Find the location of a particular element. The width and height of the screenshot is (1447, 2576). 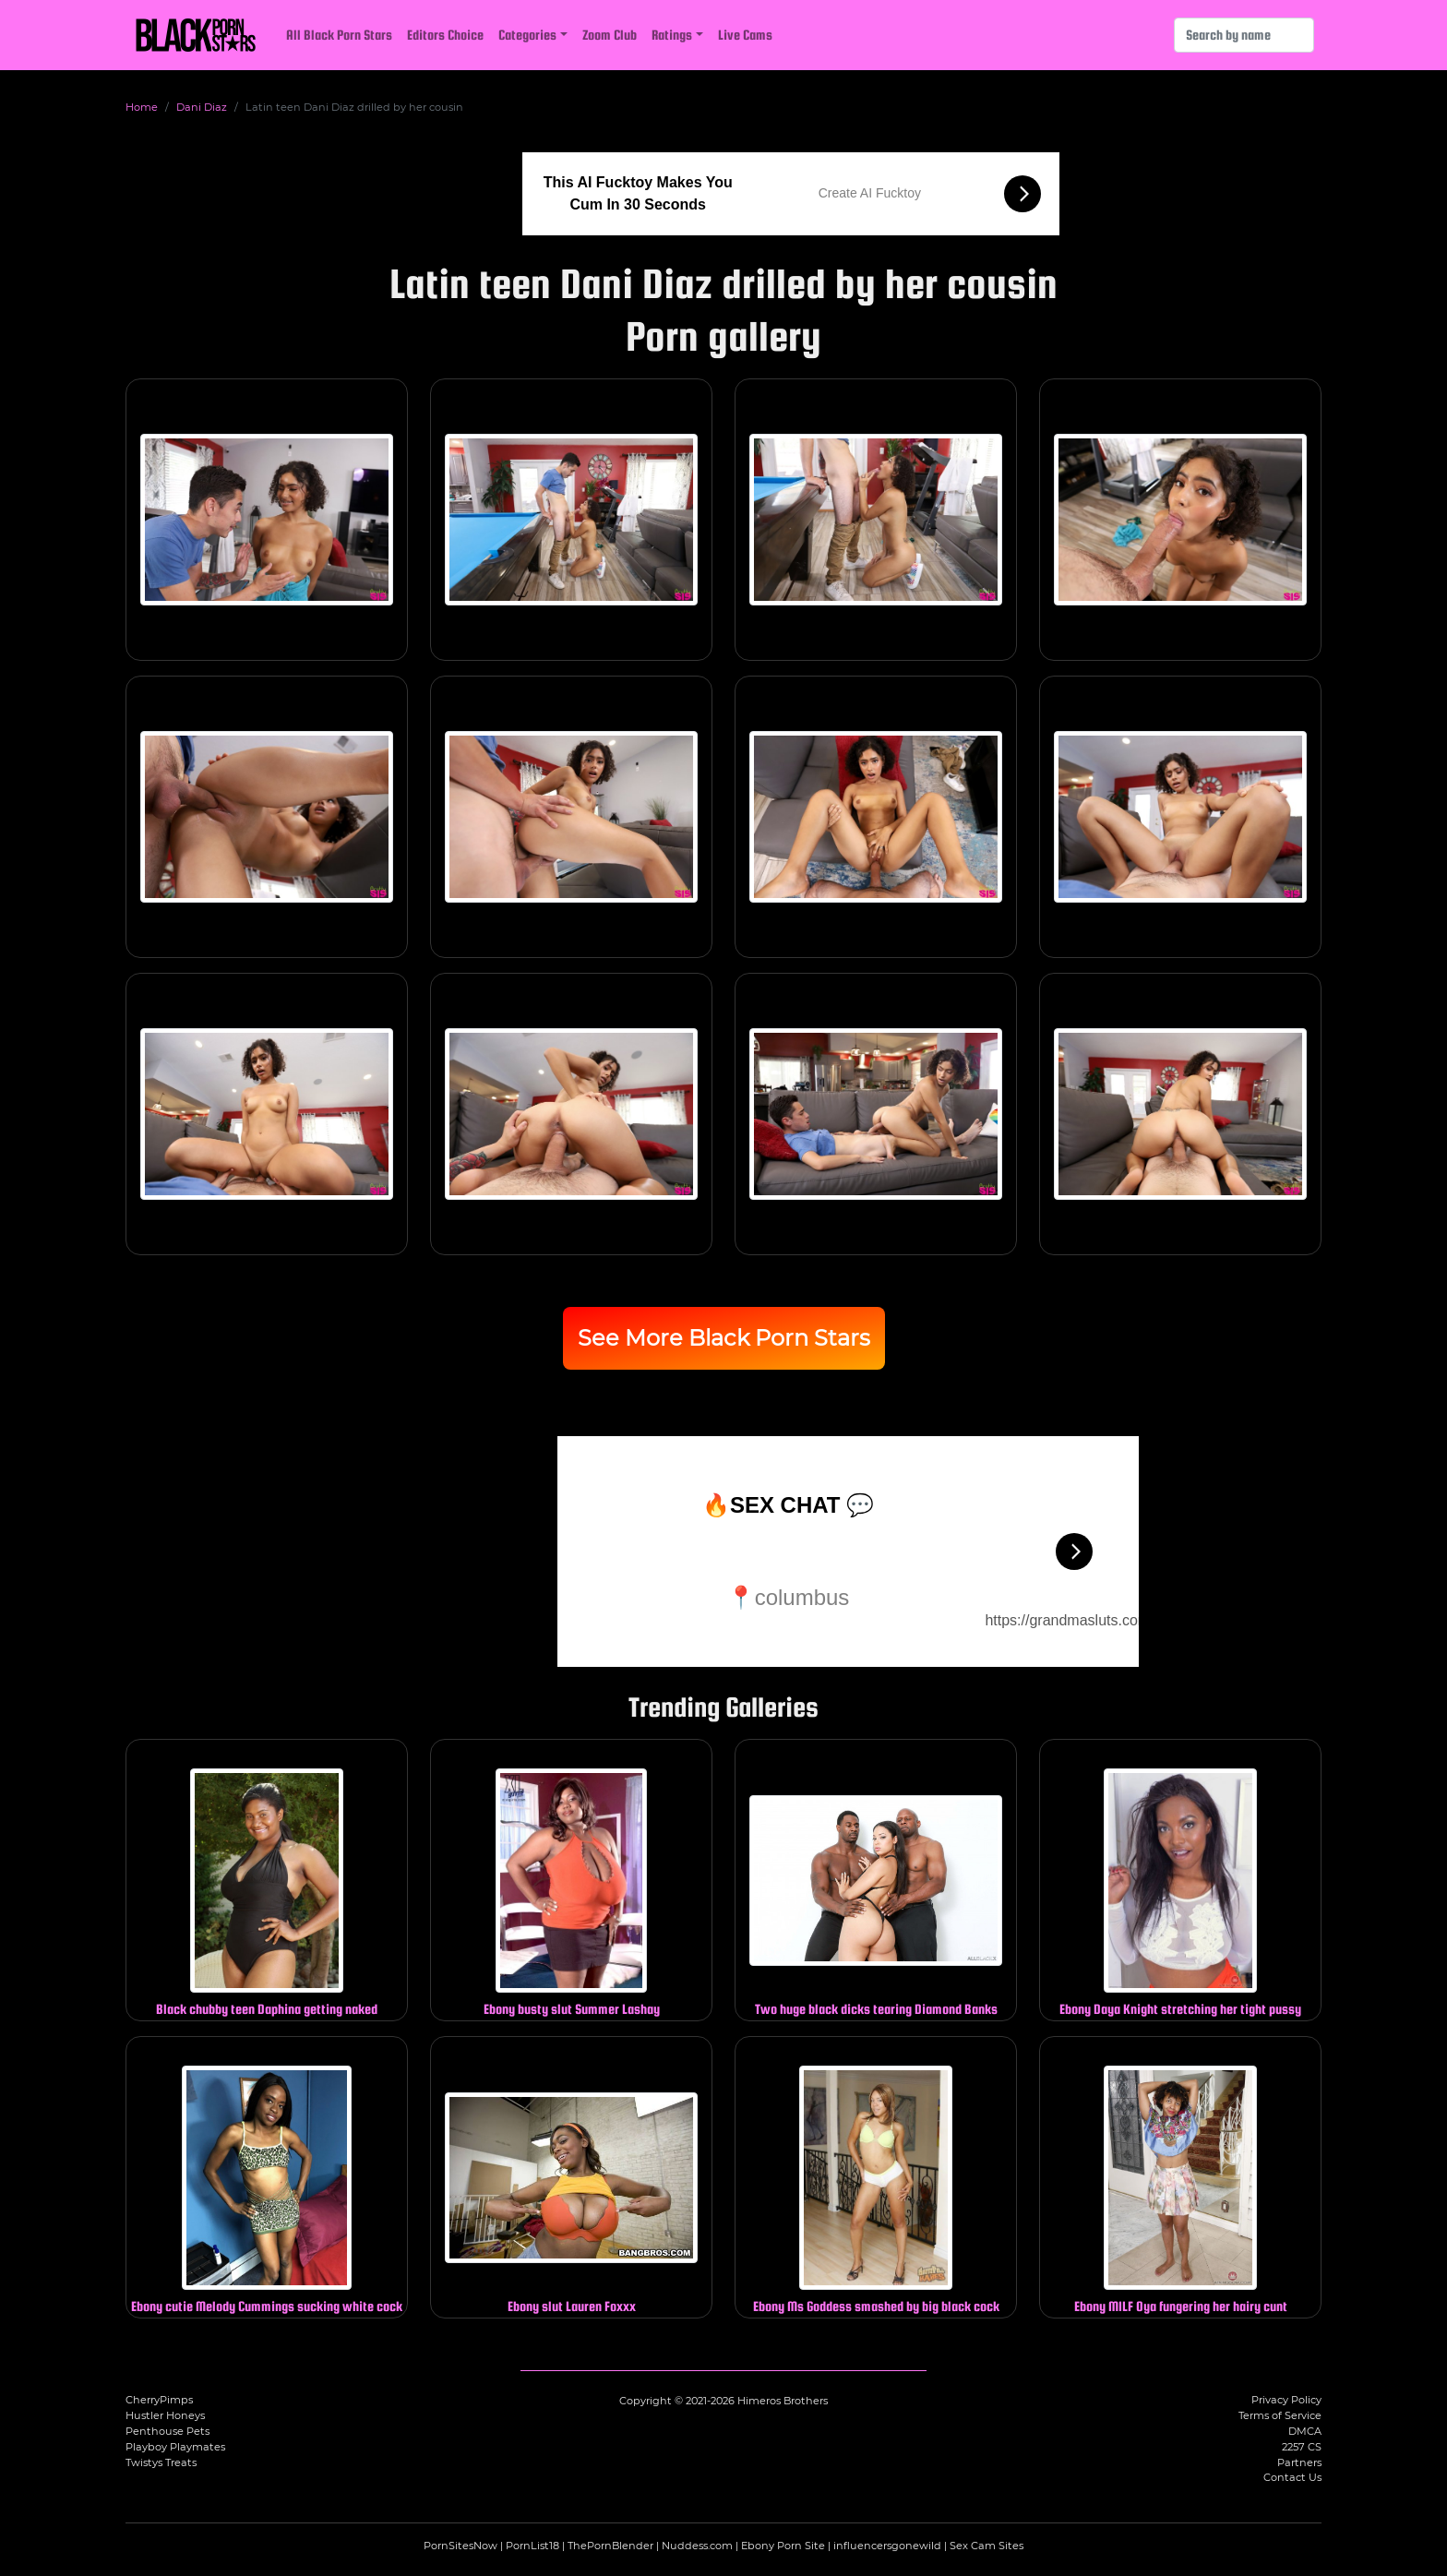

CherryPimps is located at coordinates (159, 2399).